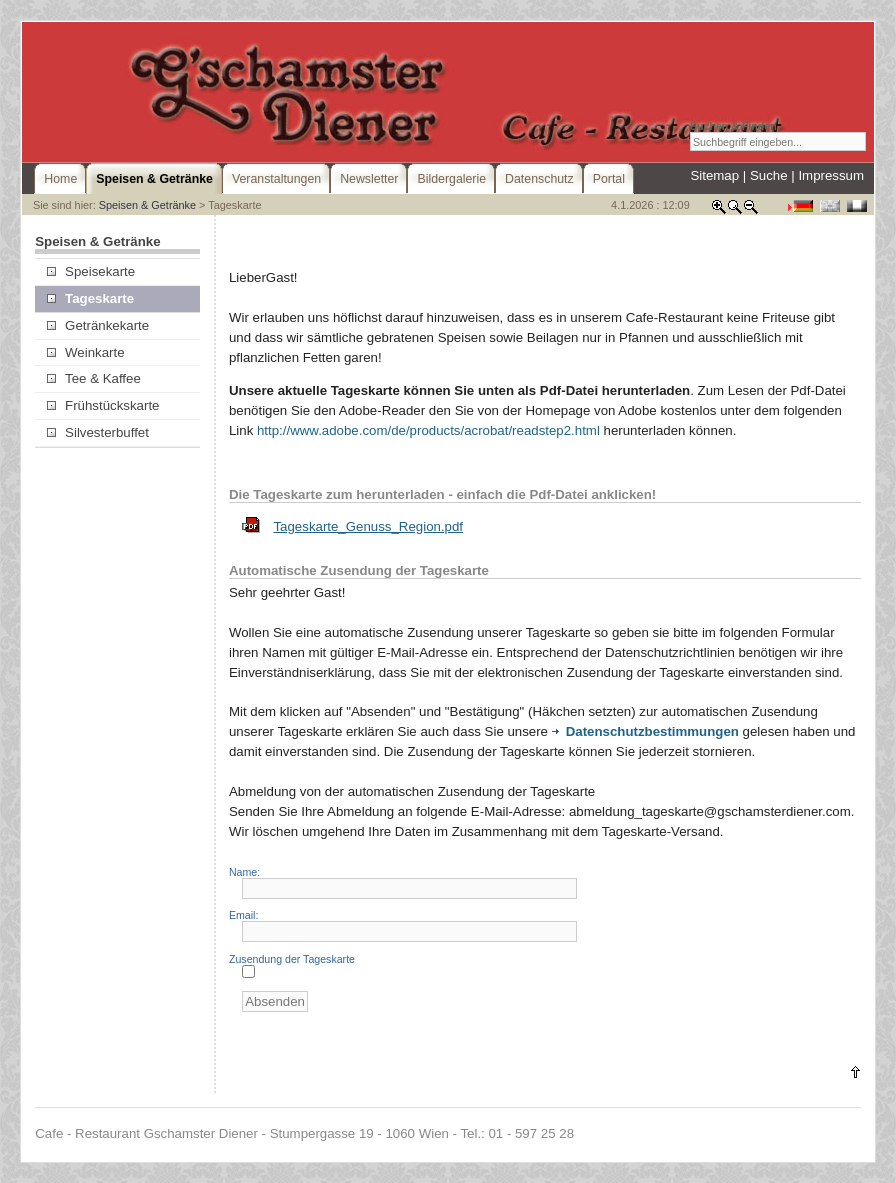 This screenshot has height=1183, width=896. What do you see at coordinates (292, 959) in the screenshot?
I see `Zusendung der Tageskarte` at bounding box center [292, 959].